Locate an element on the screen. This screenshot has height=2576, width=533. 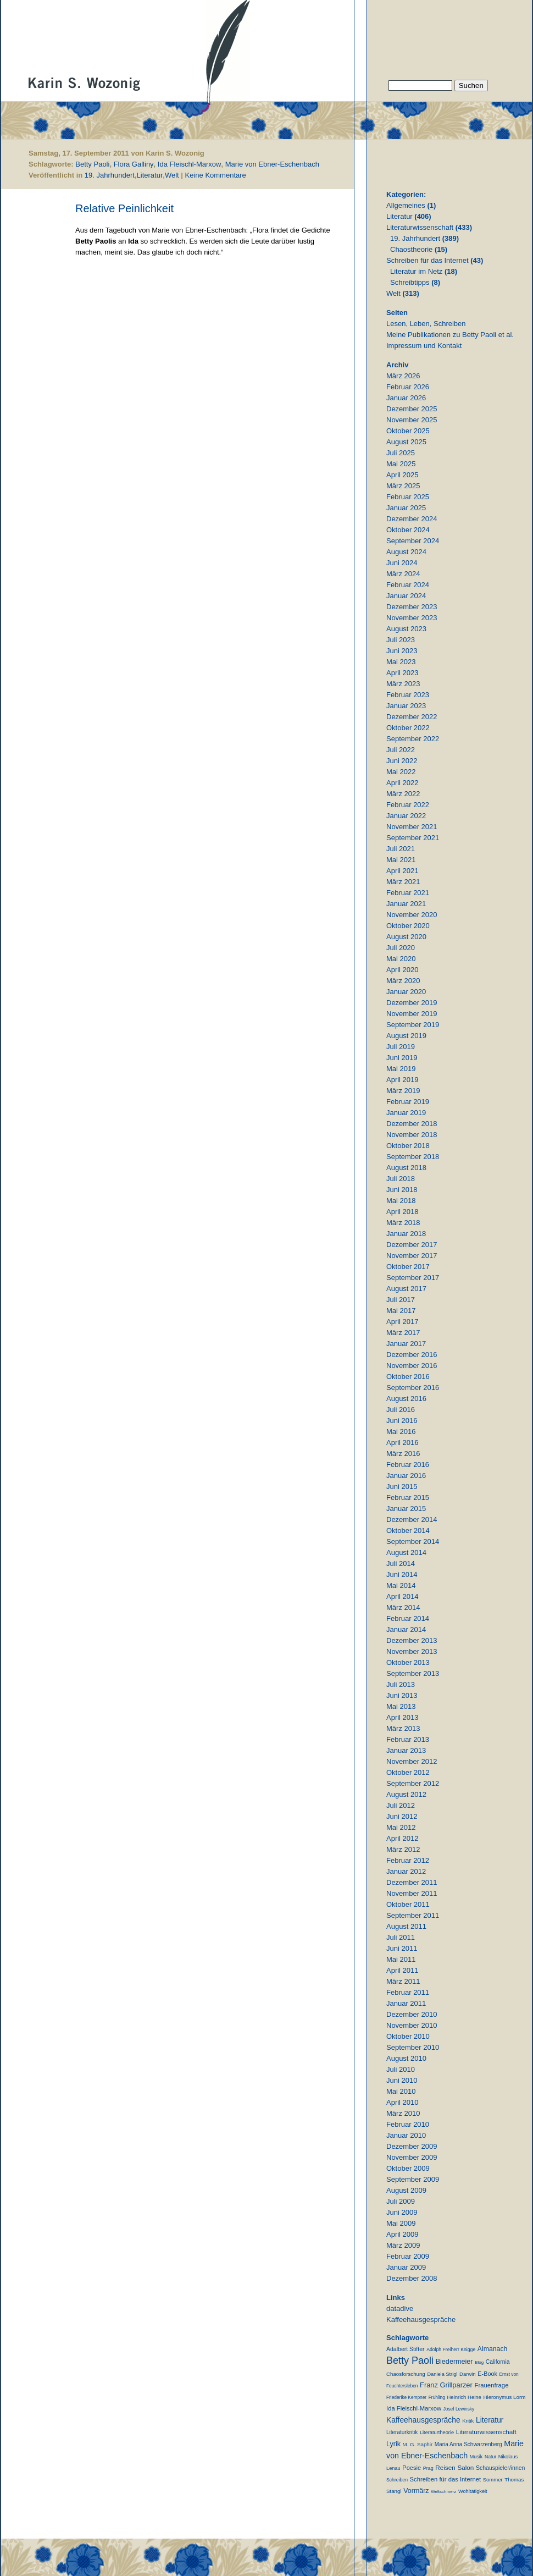
Oktober 2014 is located at coordinates (408, 1530).